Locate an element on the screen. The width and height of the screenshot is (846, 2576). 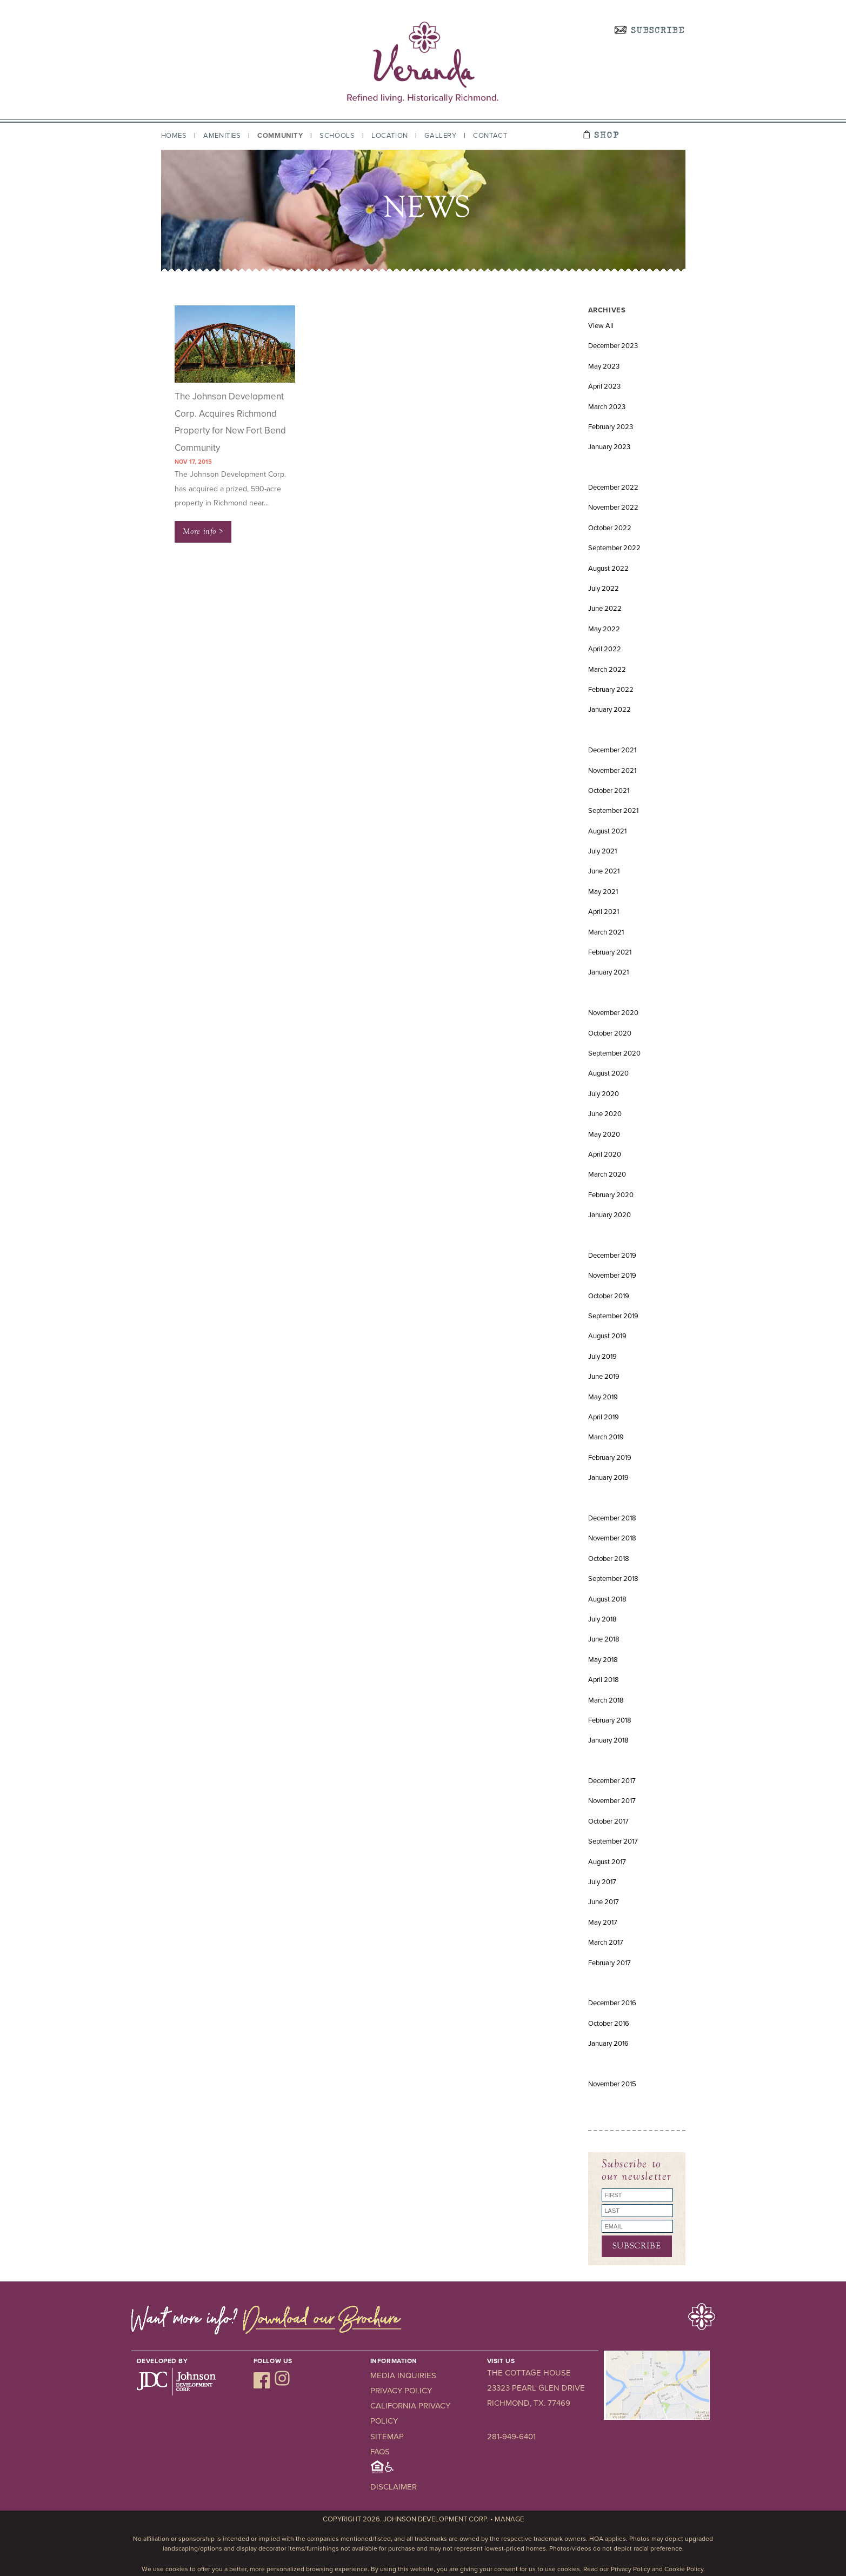
April 2018 is located at coordinates (603, 1680).